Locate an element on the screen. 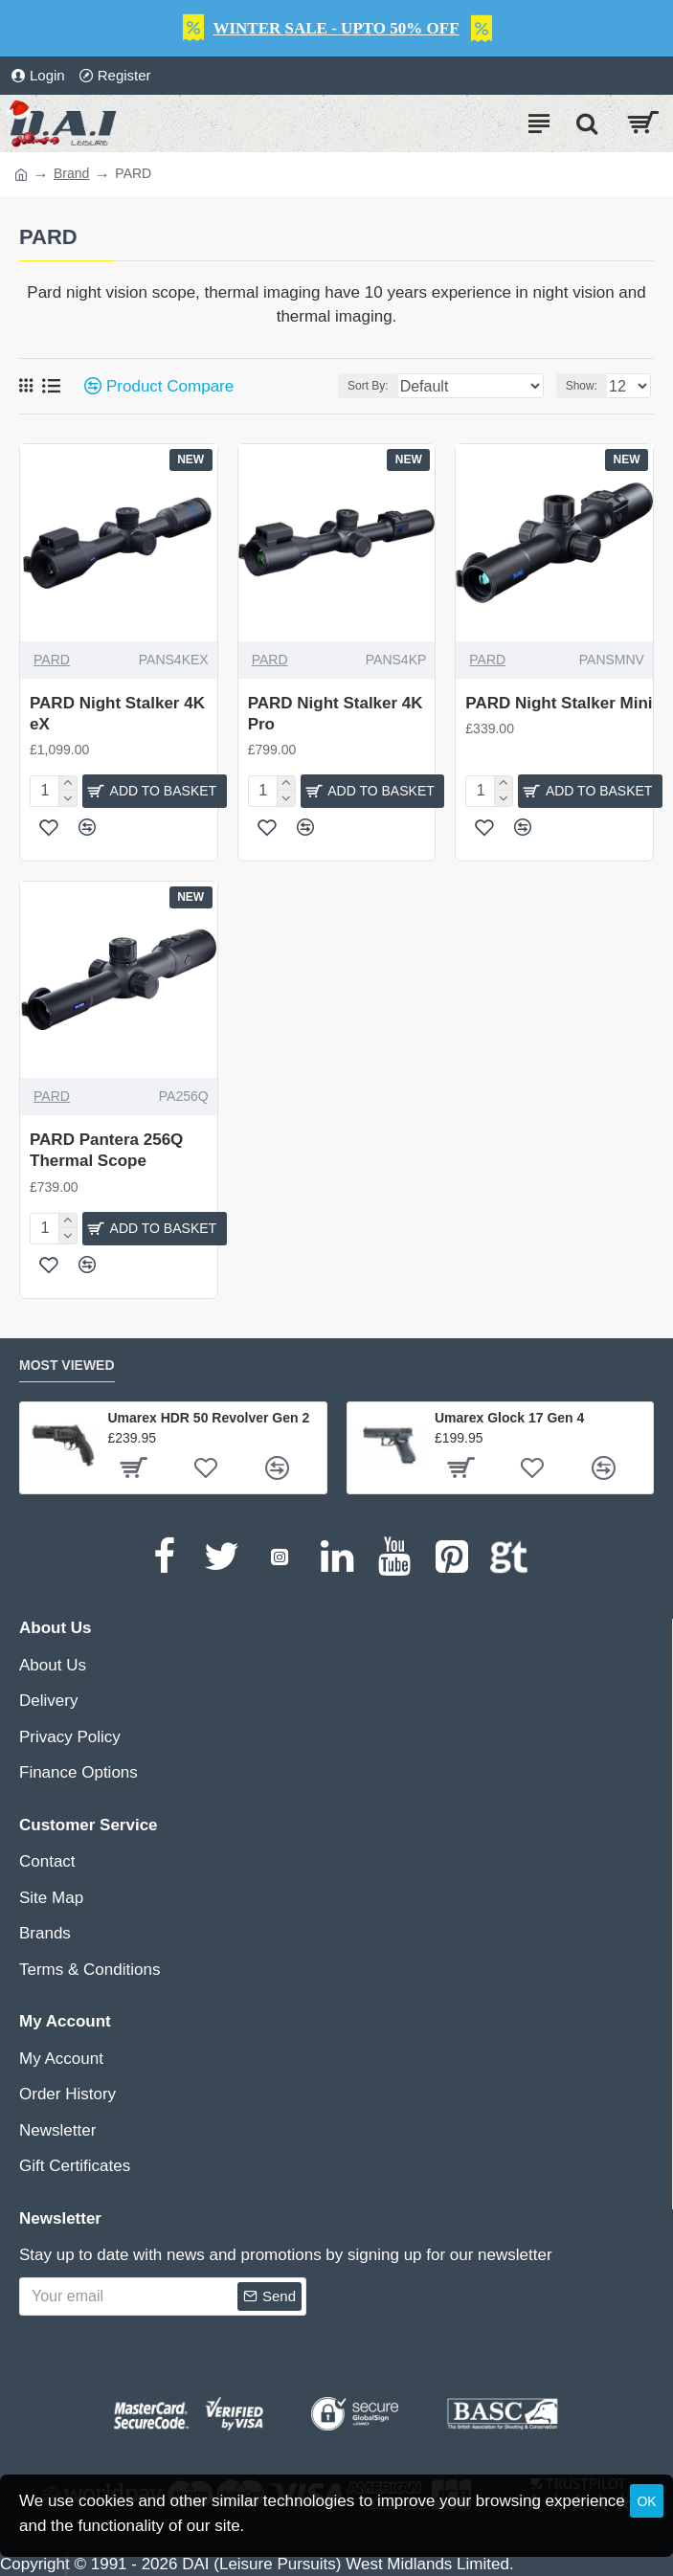  Sort By: is located at coordinates (368, 385).